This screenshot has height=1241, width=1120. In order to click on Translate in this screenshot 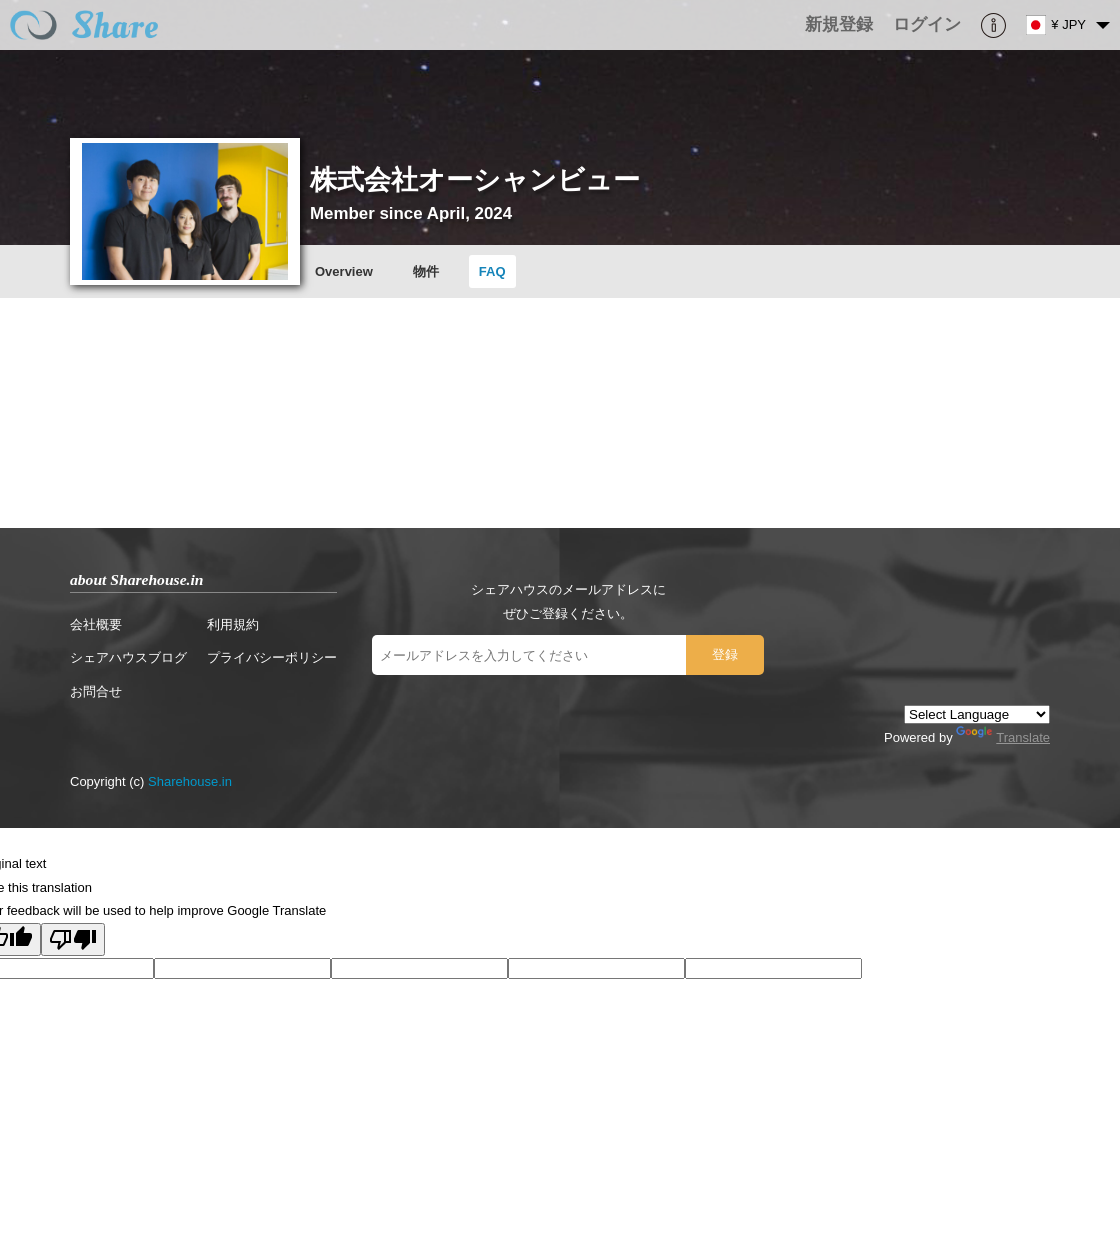, I will do `click(1003, 737)`.